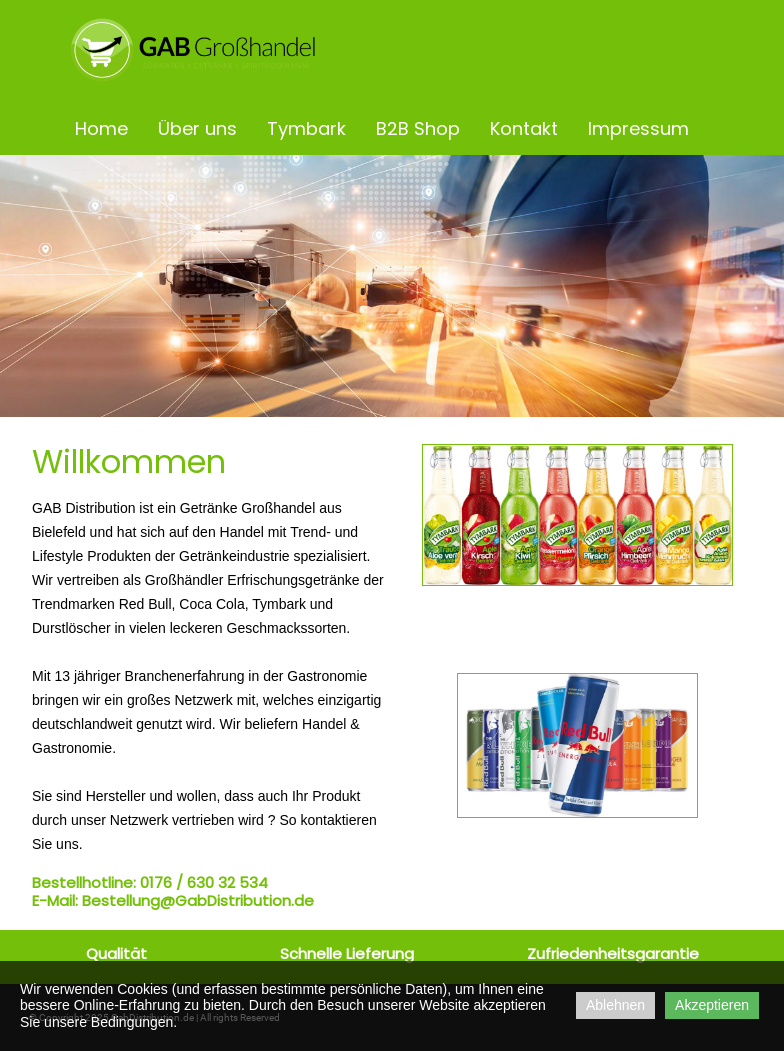  What do you see at coordinates (615, 1005) in the screenshot?
I see `Ablehnen` at bounding box center [615, 1005].